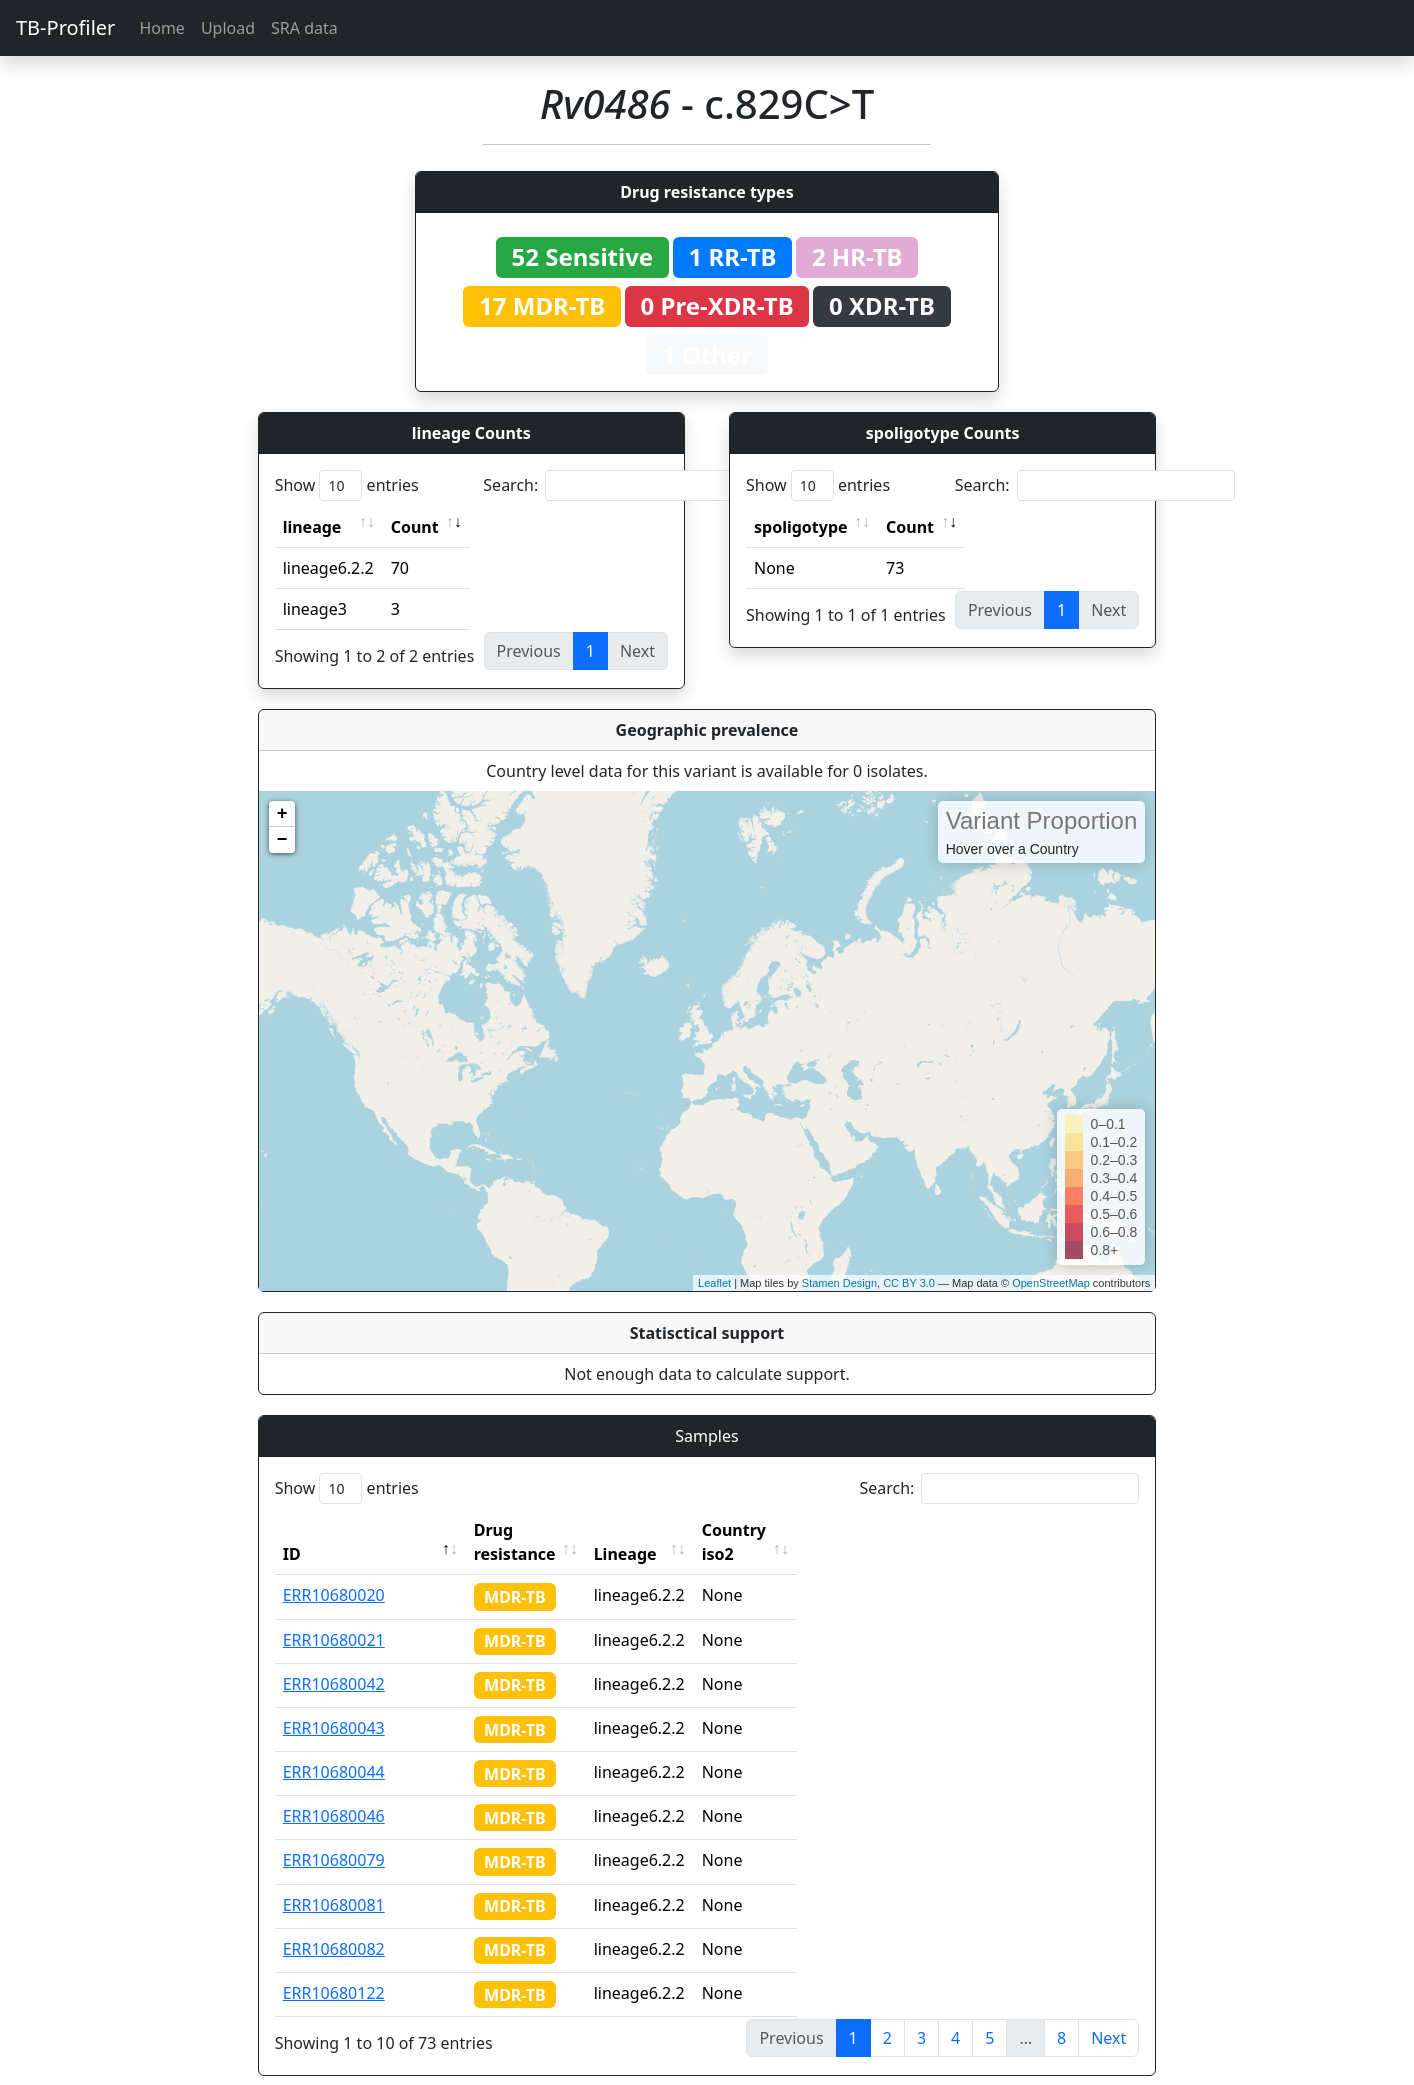 This screenshot has height=2085, width=1414. Describe the element at coordinates (1051, 1283) in the screenshot. I see `OpenStreetMap` at that location.